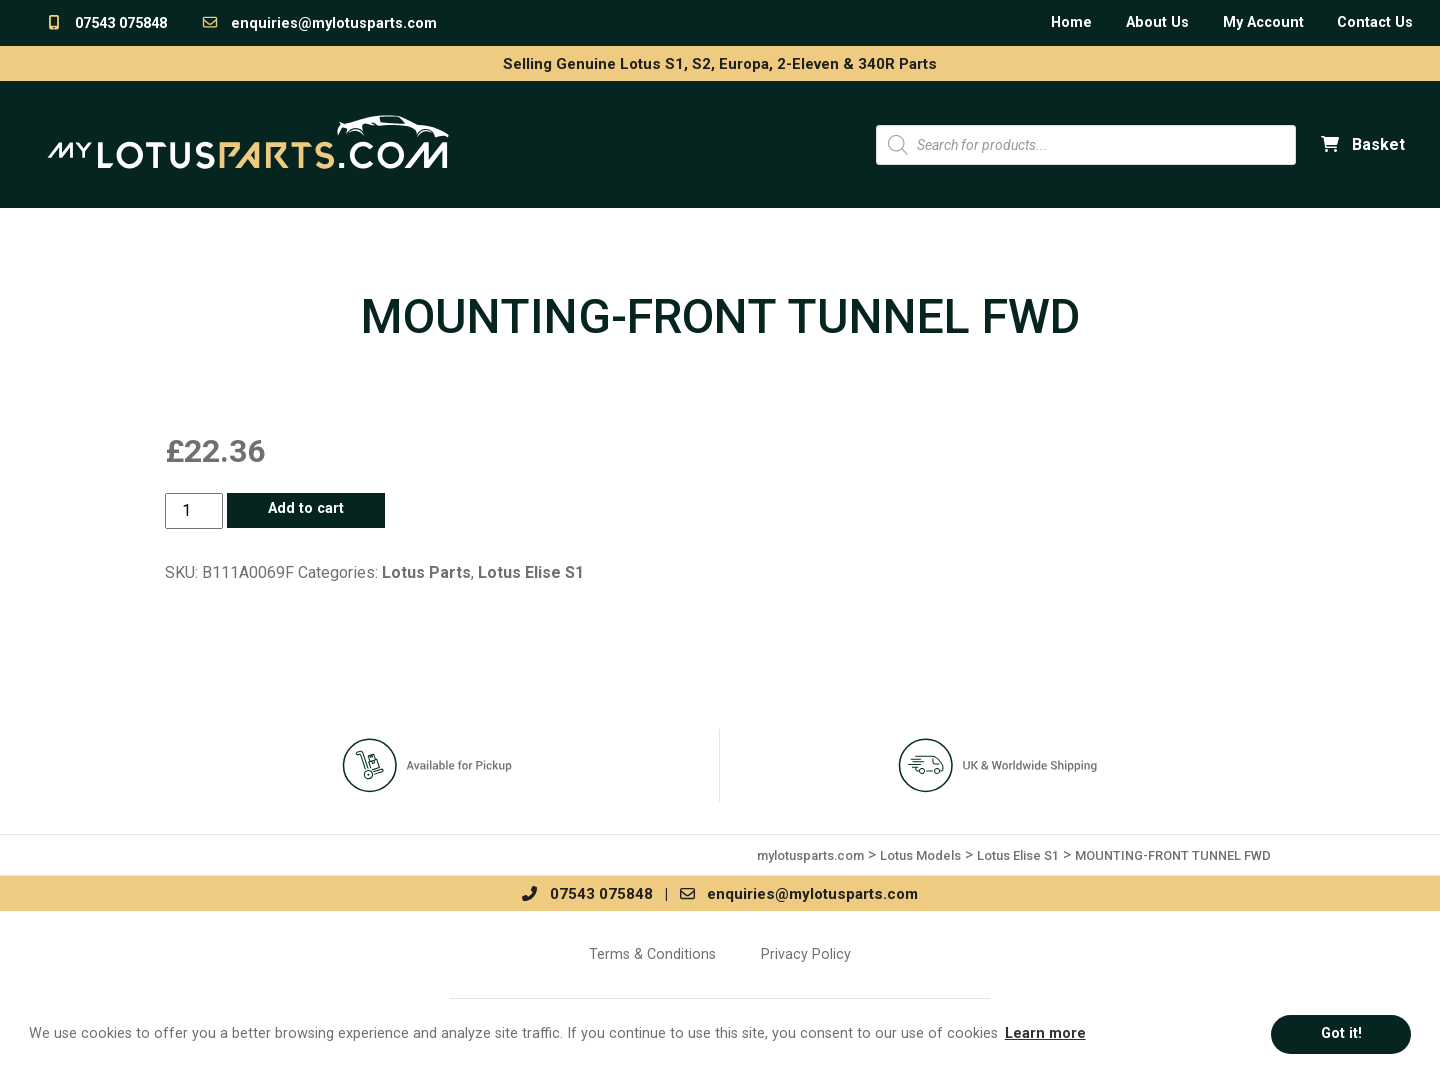  Describe the element at coordinates (426, 572) in the screenshot. I see `Lotus Parts` at that location.